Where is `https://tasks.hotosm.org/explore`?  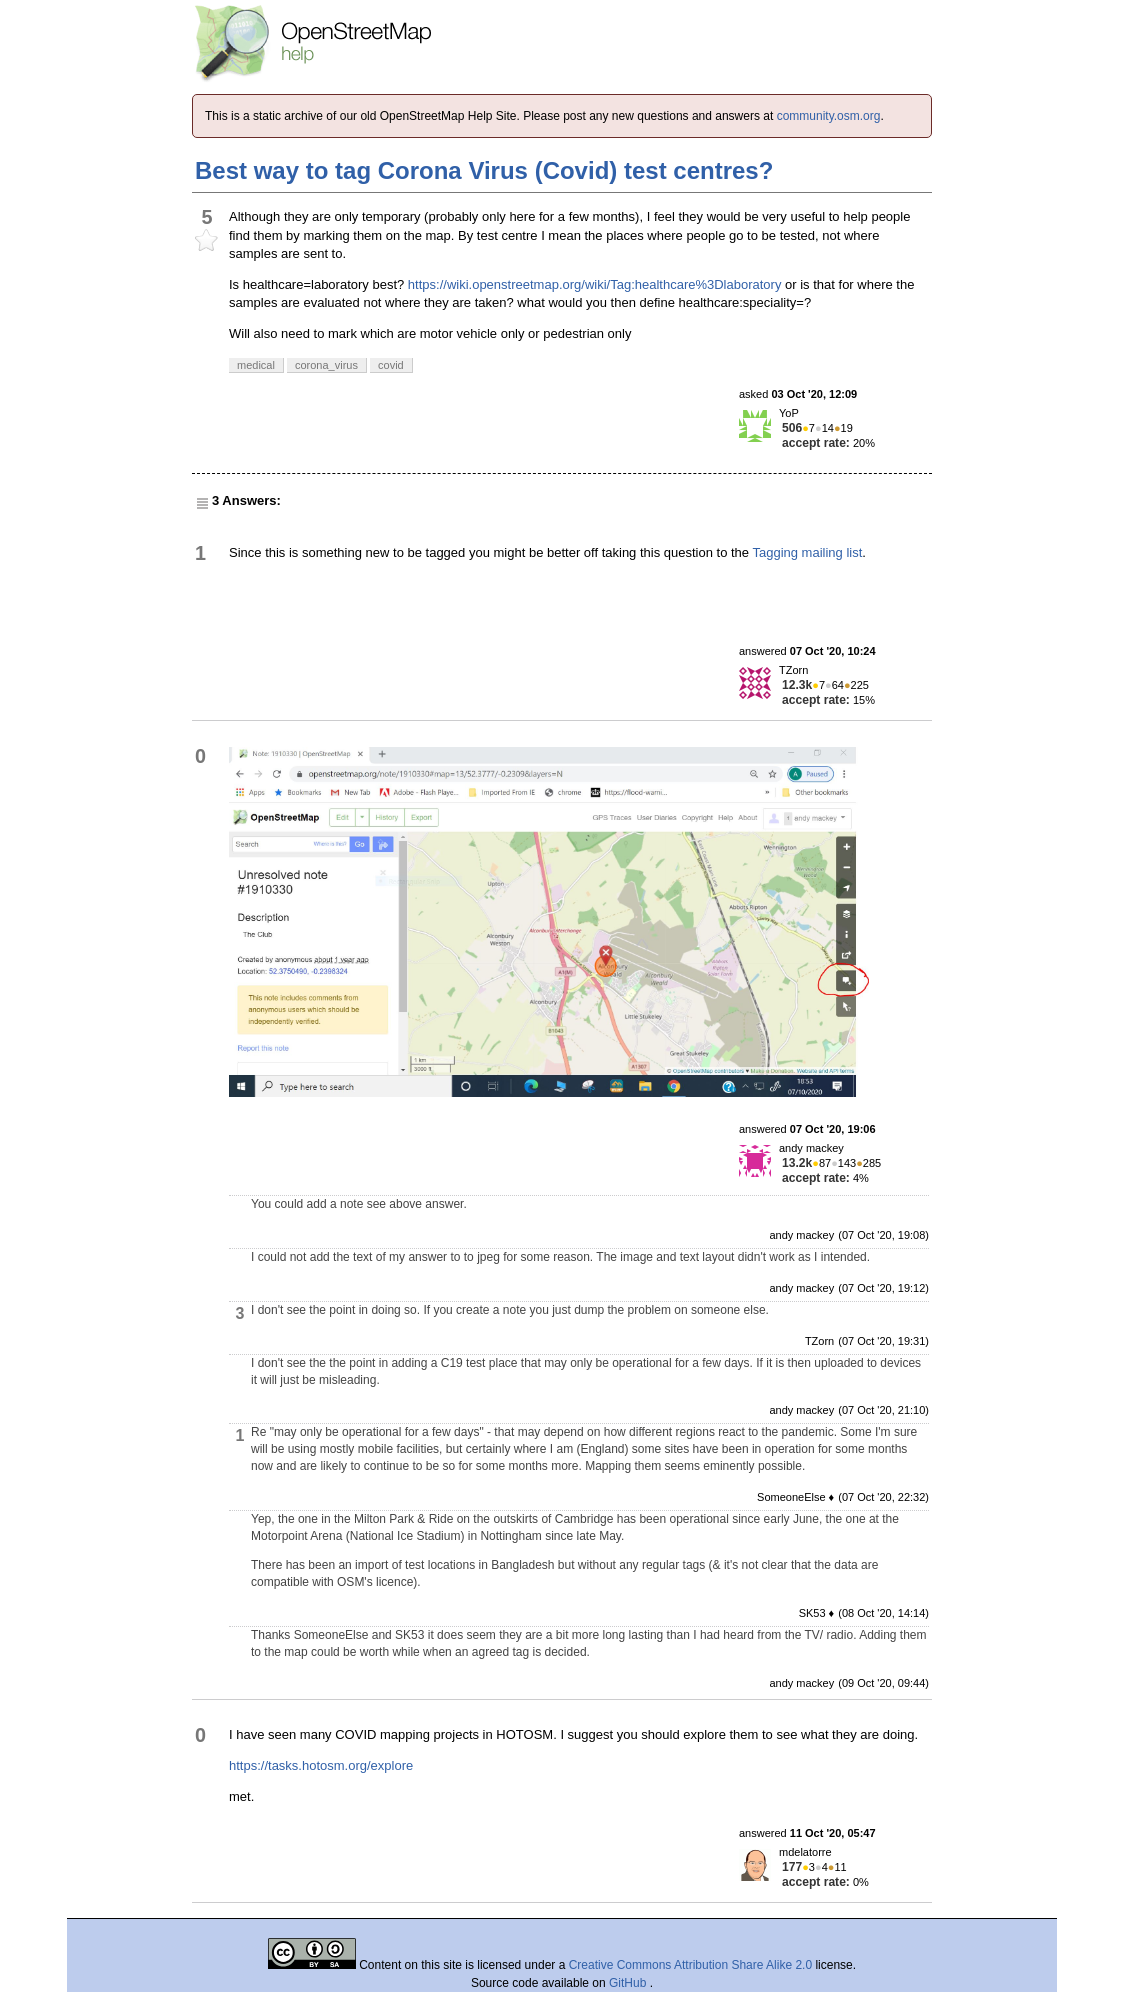
https://tasks.hotosm.org/explore is located at coordinates (321, 1765).